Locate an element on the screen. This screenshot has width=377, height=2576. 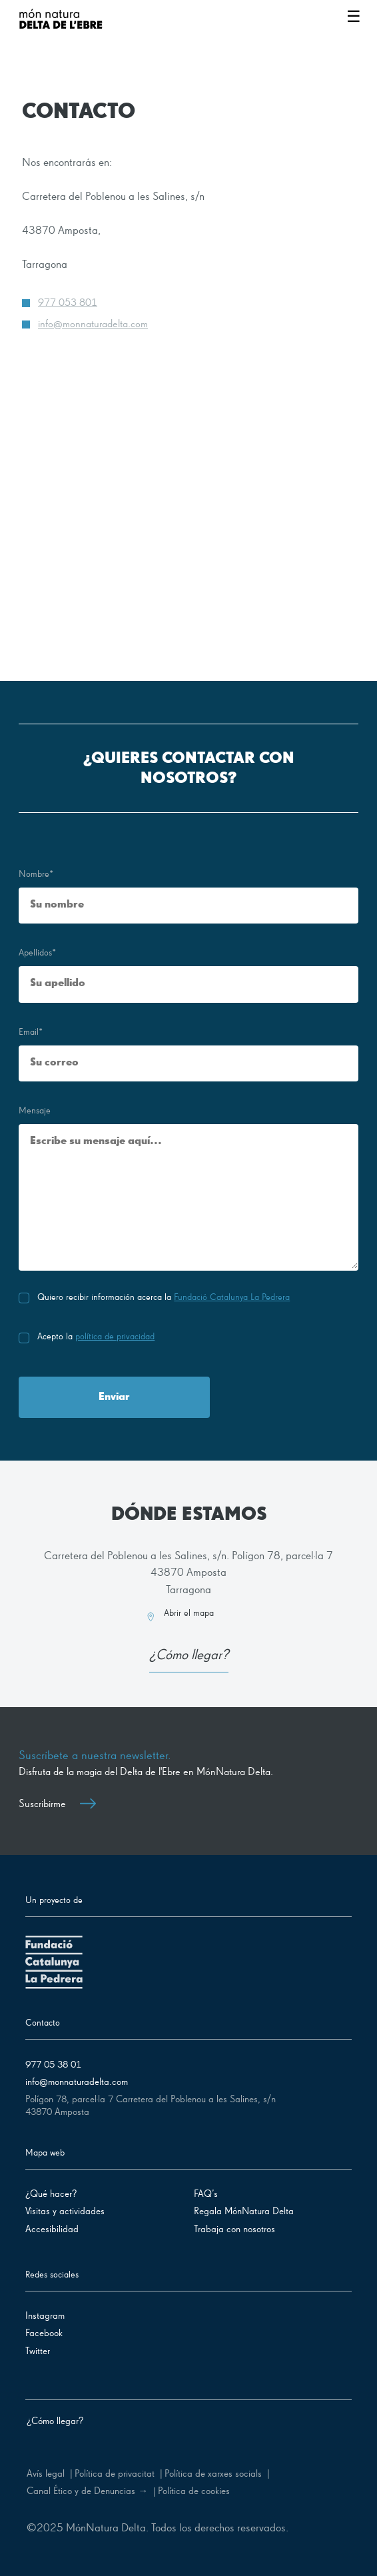
Facebook [Síguenos en Facebook] is located at coordinates (44, 2333).